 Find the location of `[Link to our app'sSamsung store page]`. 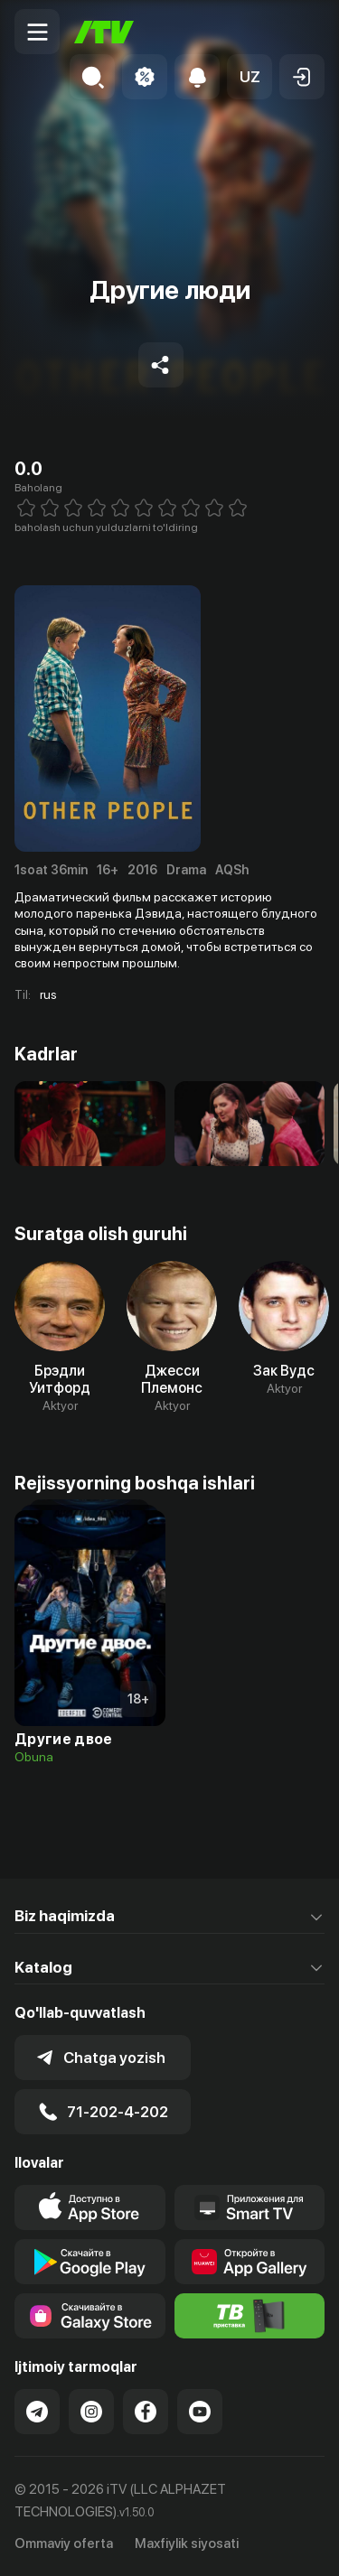

[Link to our app'sSamsung store page] is located at coordinates (89, 2315).